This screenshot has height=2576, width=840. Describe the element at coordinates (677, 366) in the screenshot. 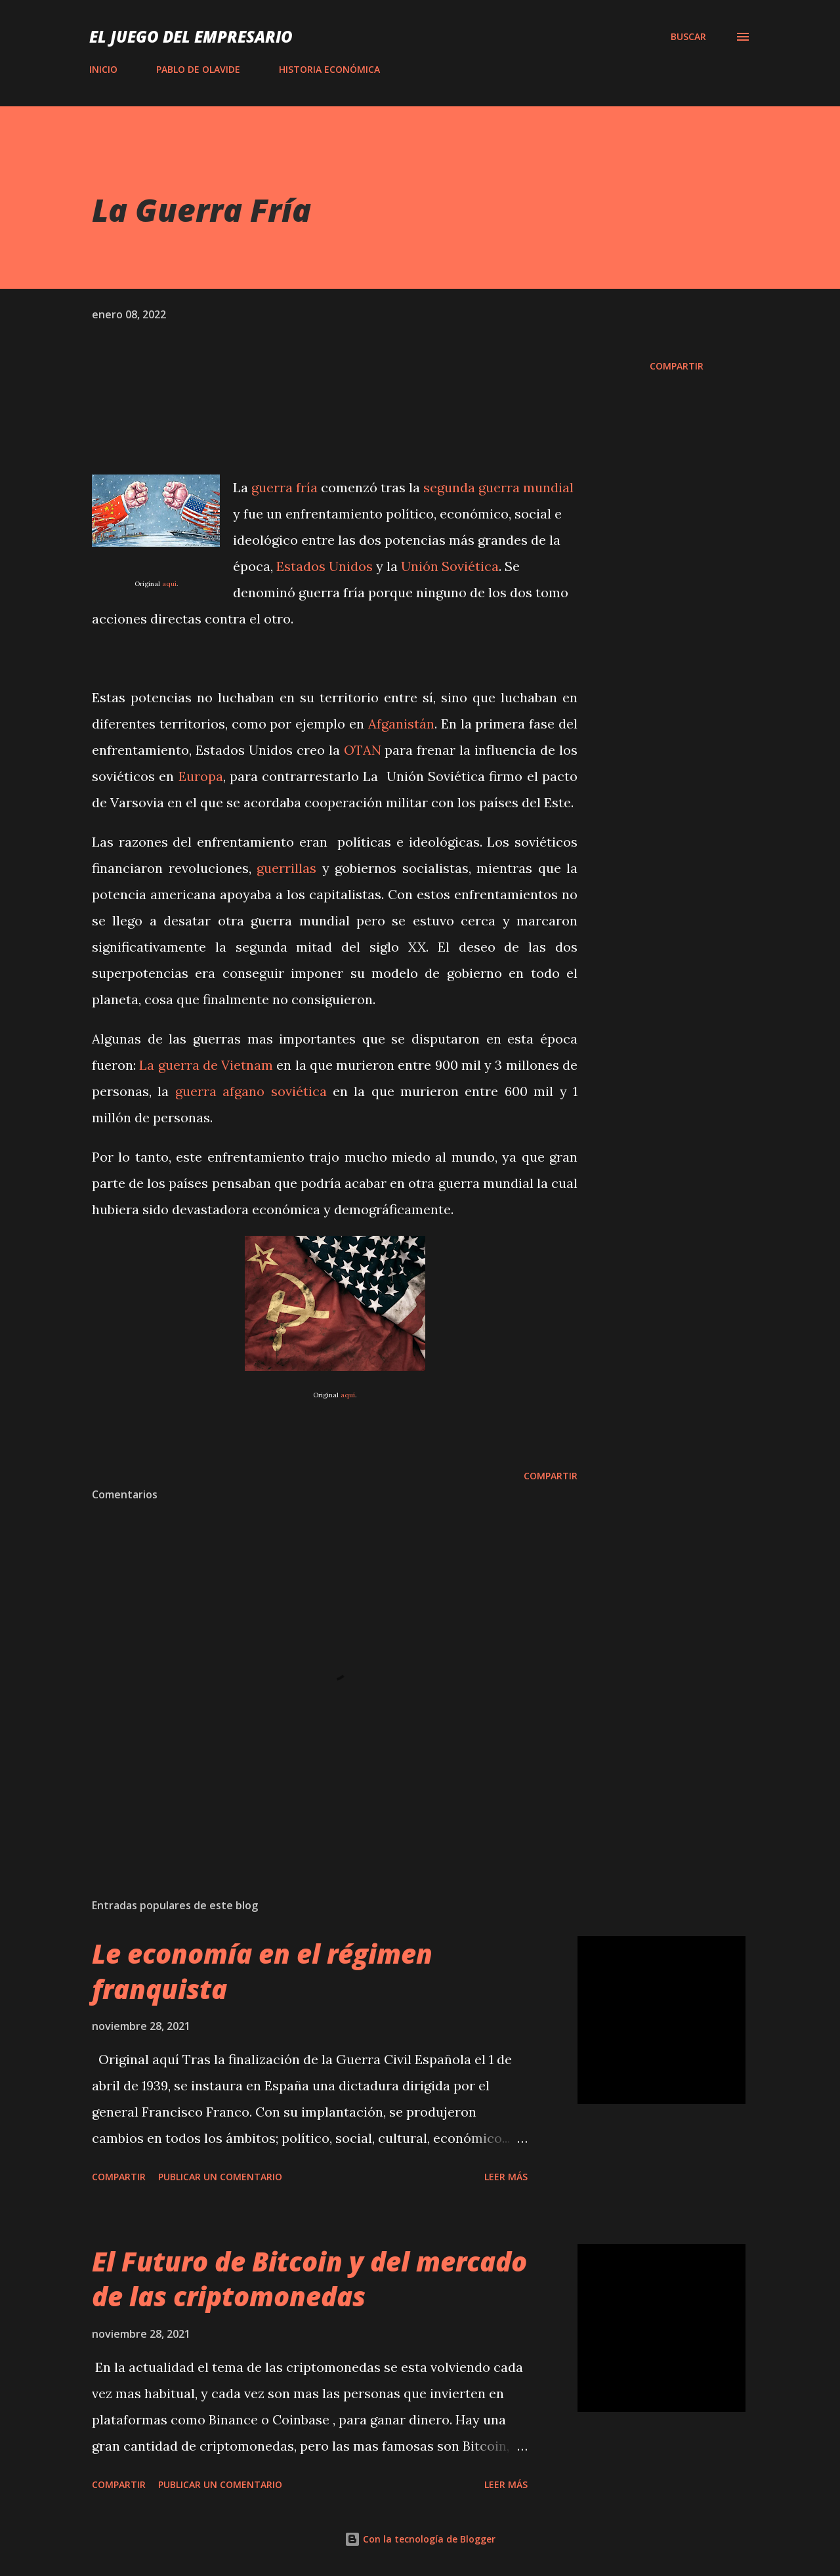

I see `Compartir [button]` at that location.